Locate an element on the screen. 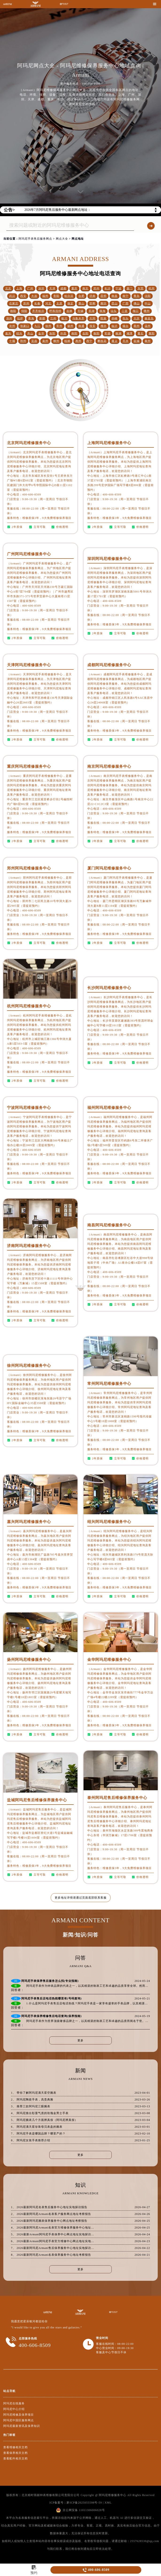 The image size is (161, 2576). 郑州阿玛尼维修服务中心 is located at coordinates (29, 868).